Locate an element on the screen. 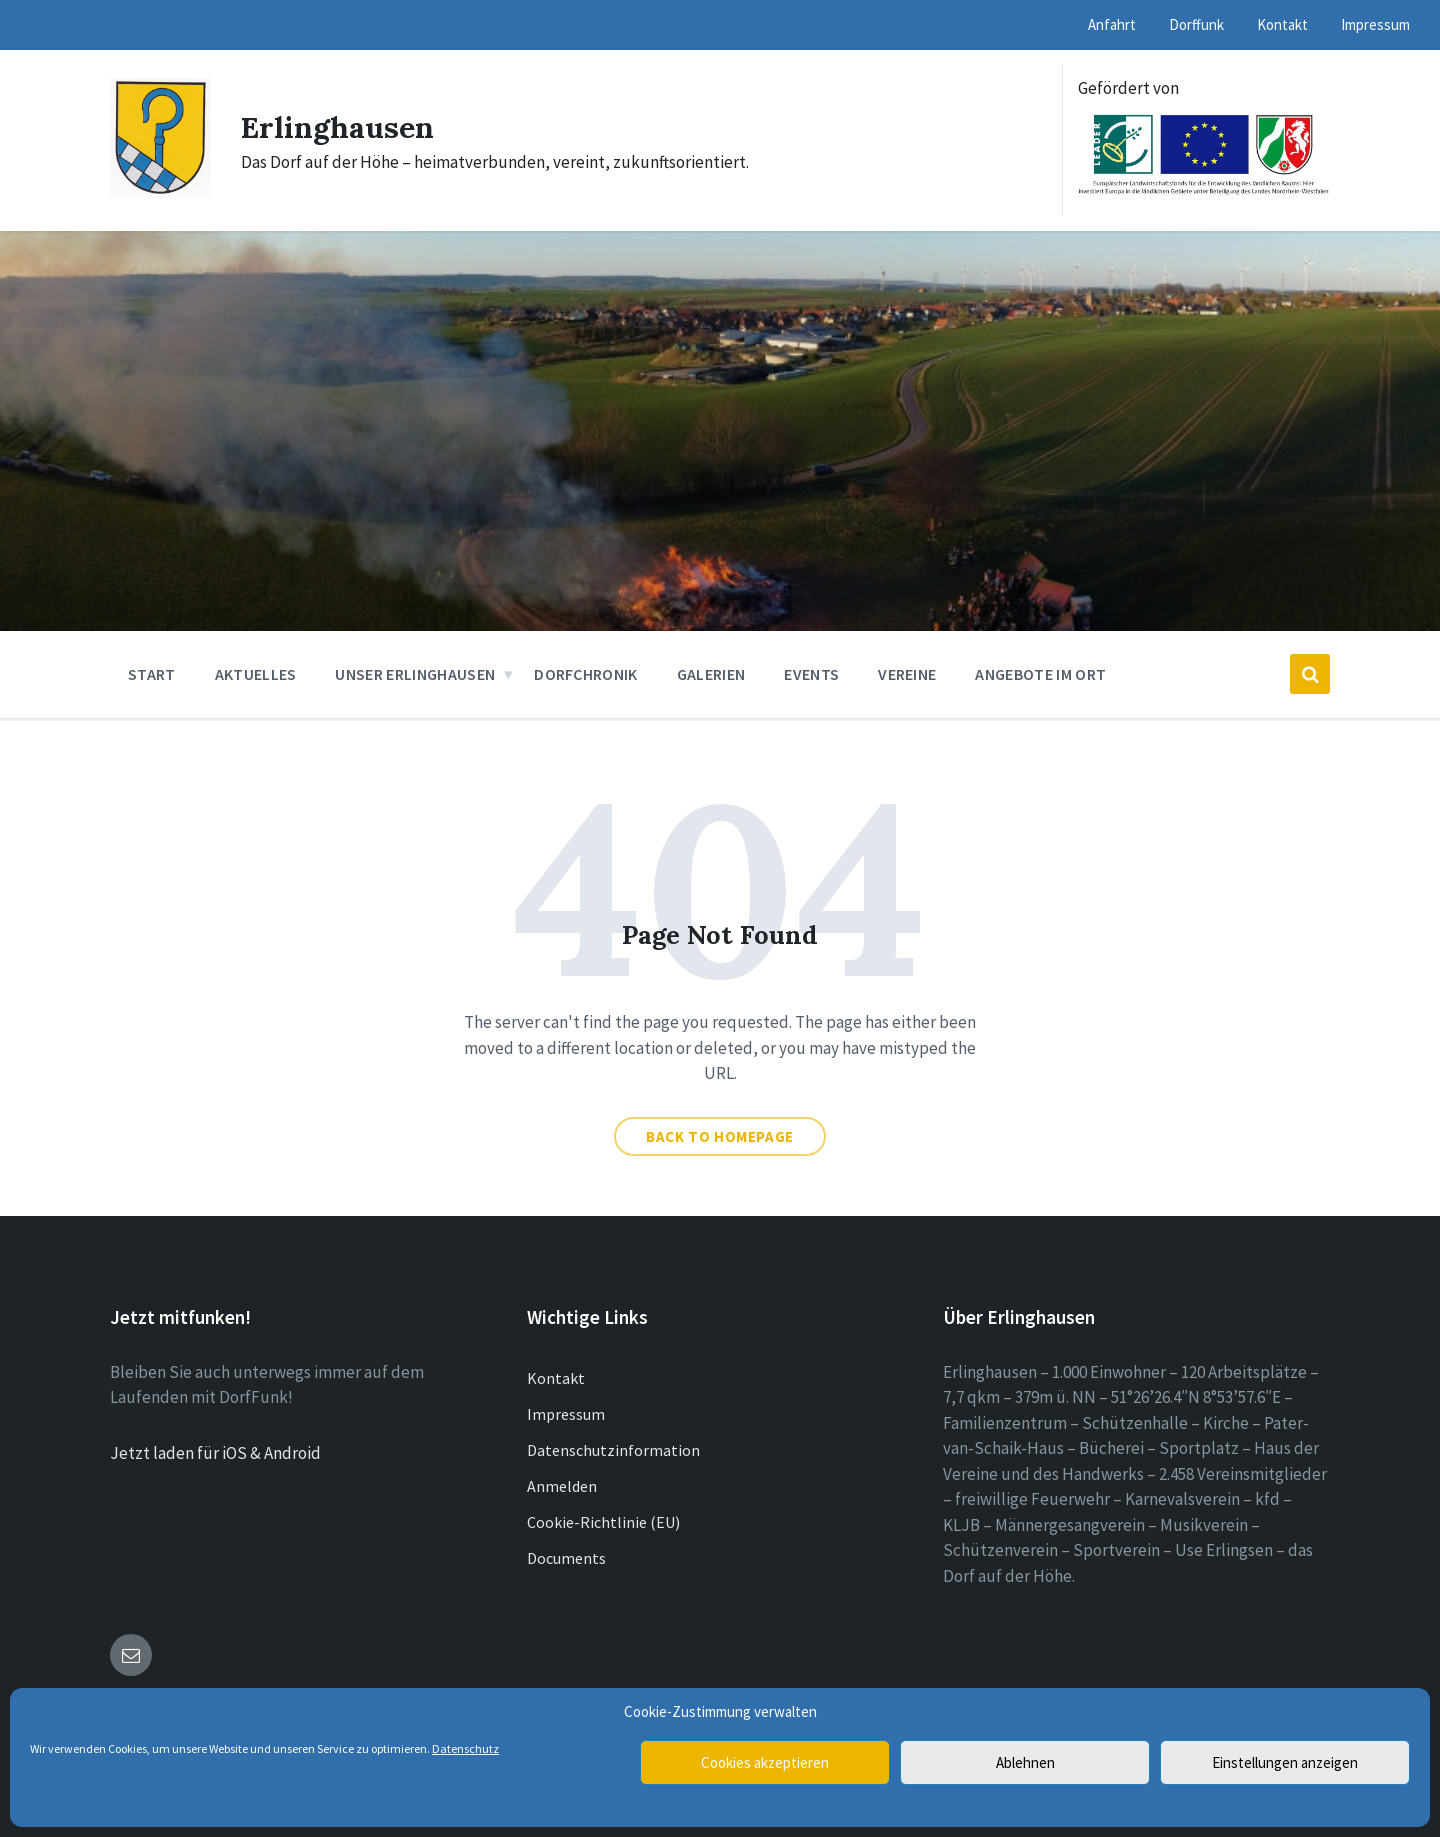  Galerien [menuitem] is located at coordinates (711, 674).